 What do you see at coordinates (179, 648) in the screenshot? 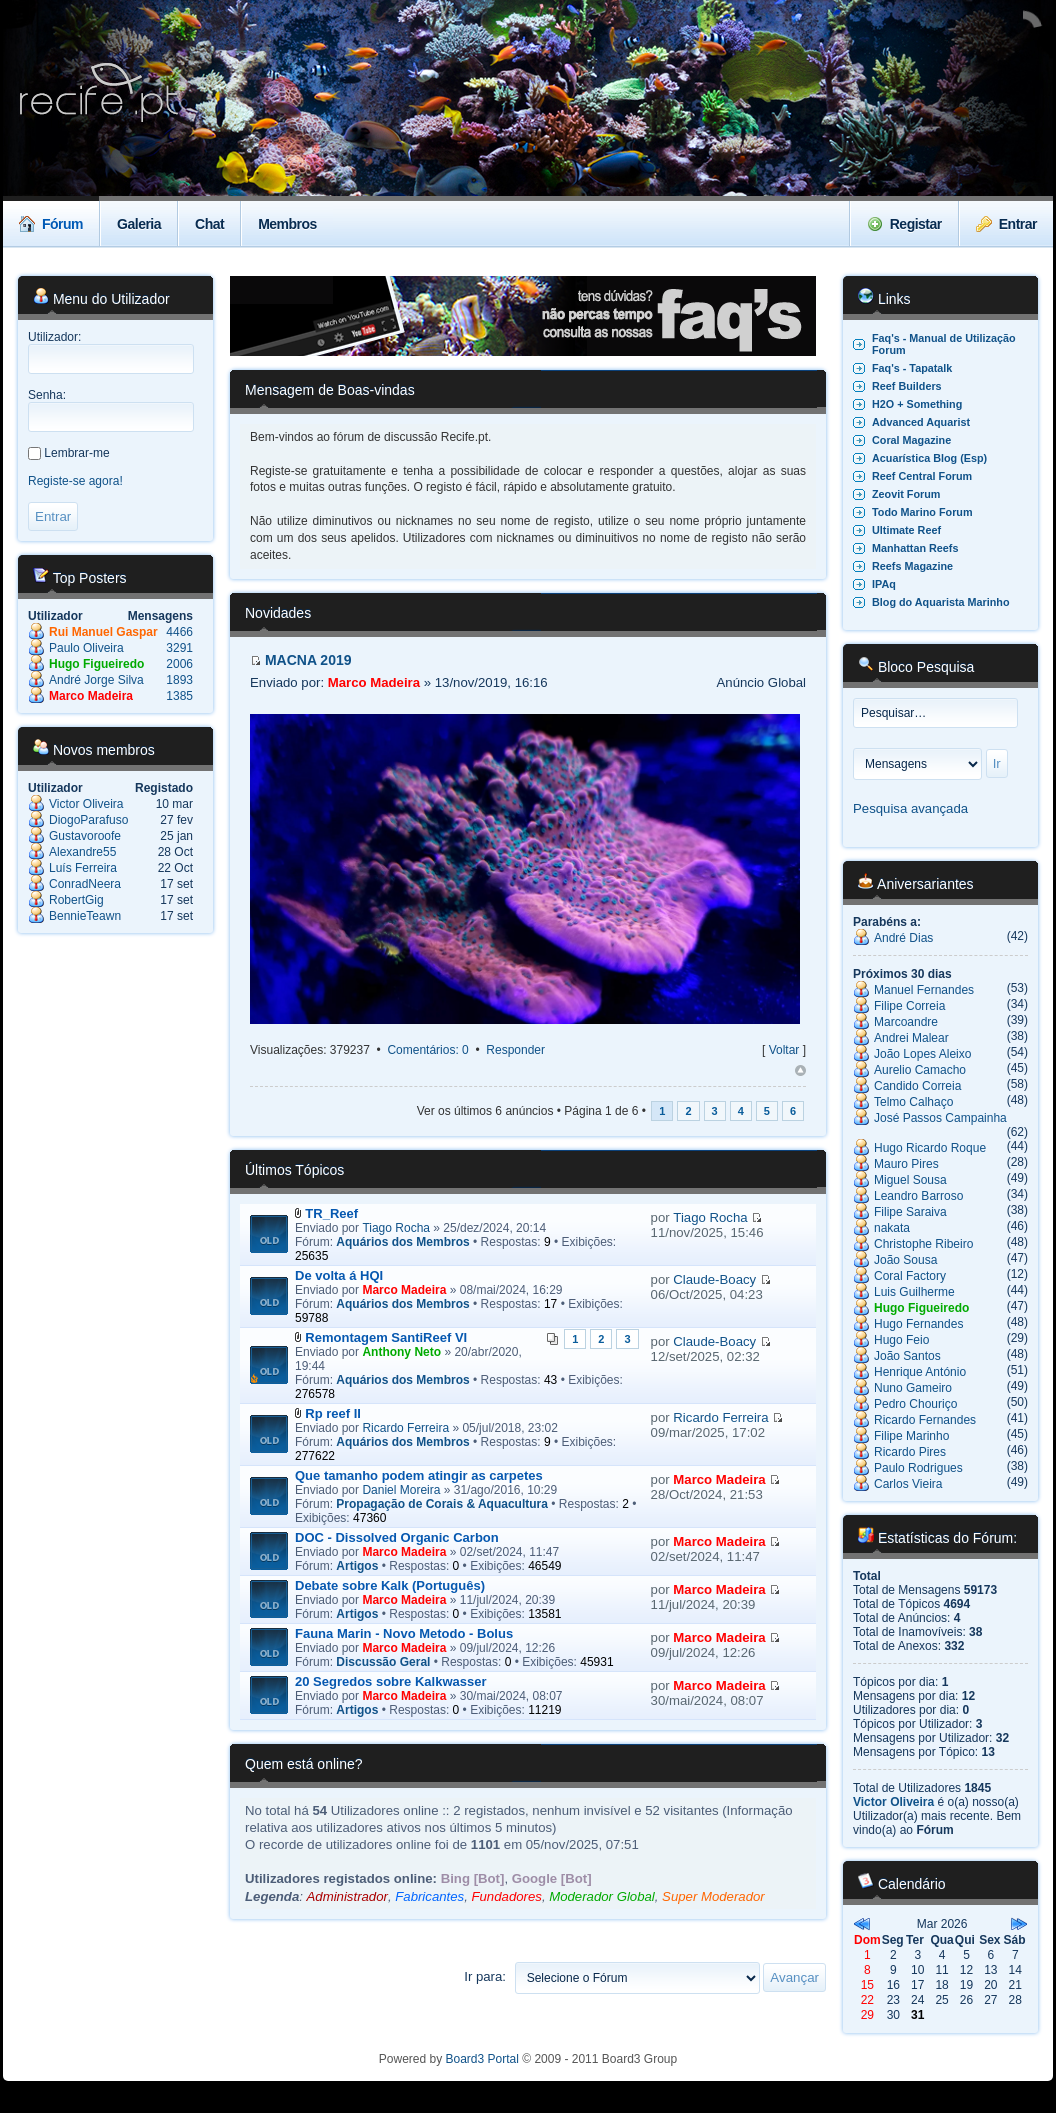
I see `3291` at bounding box center [179, 648].